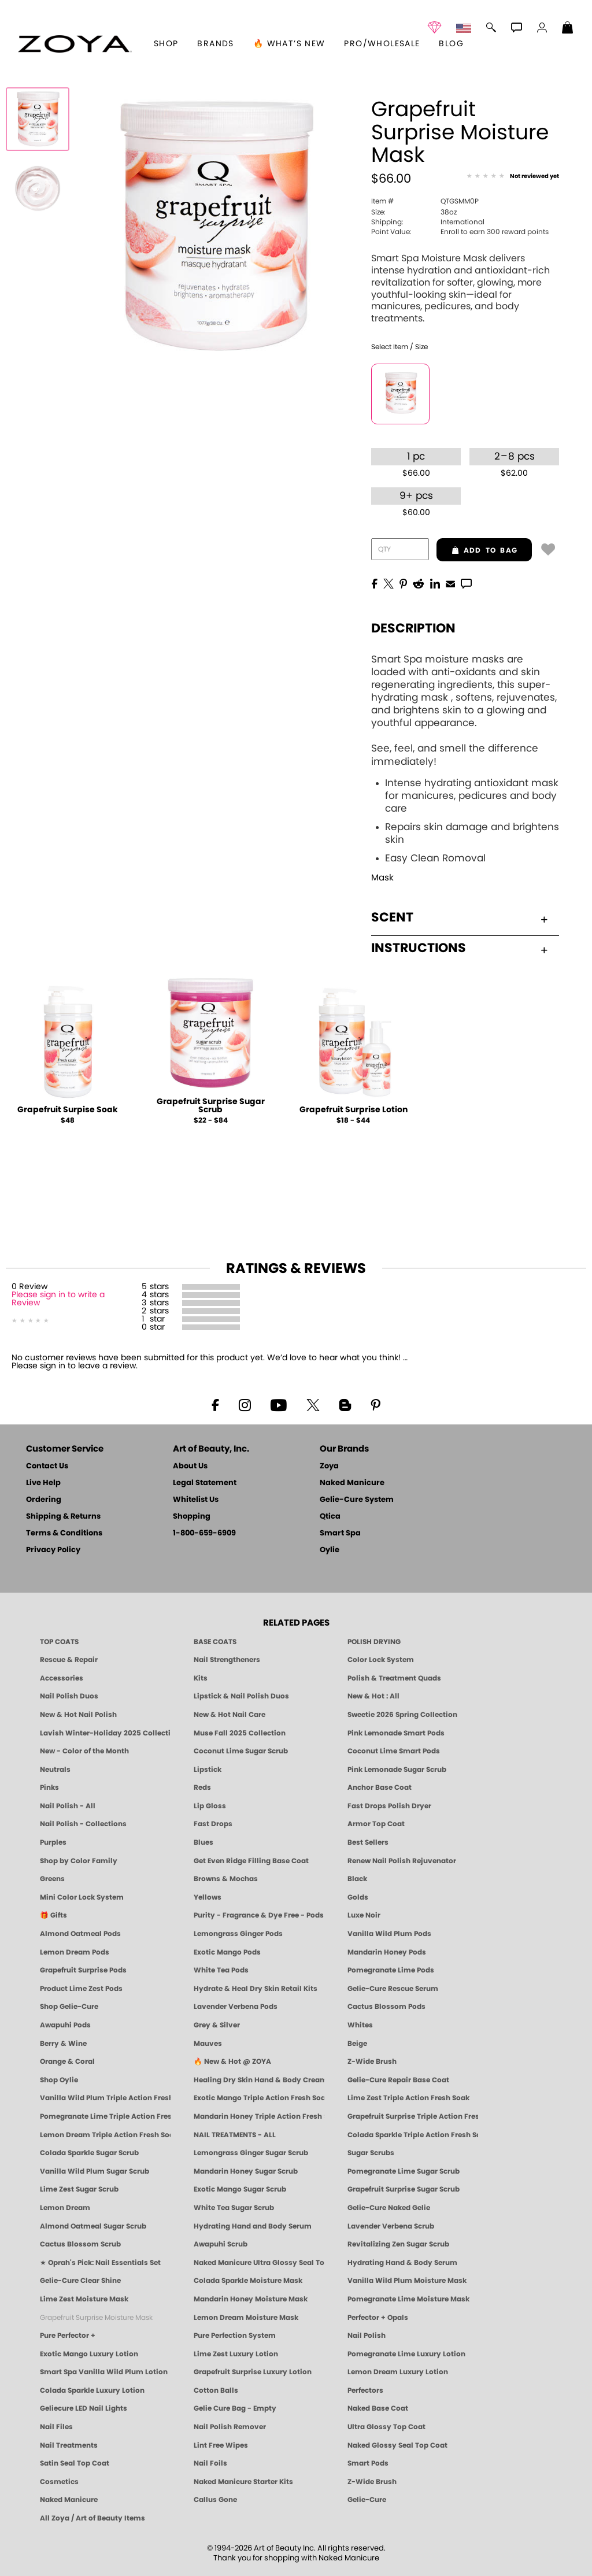 This screenshot has height=2576, width=592. I want to click on Colada Sparkle Luxury Lotion [LOTION: Pedicure & Body | Colada Sparkle | Smart Spa], so click(92, 2390).